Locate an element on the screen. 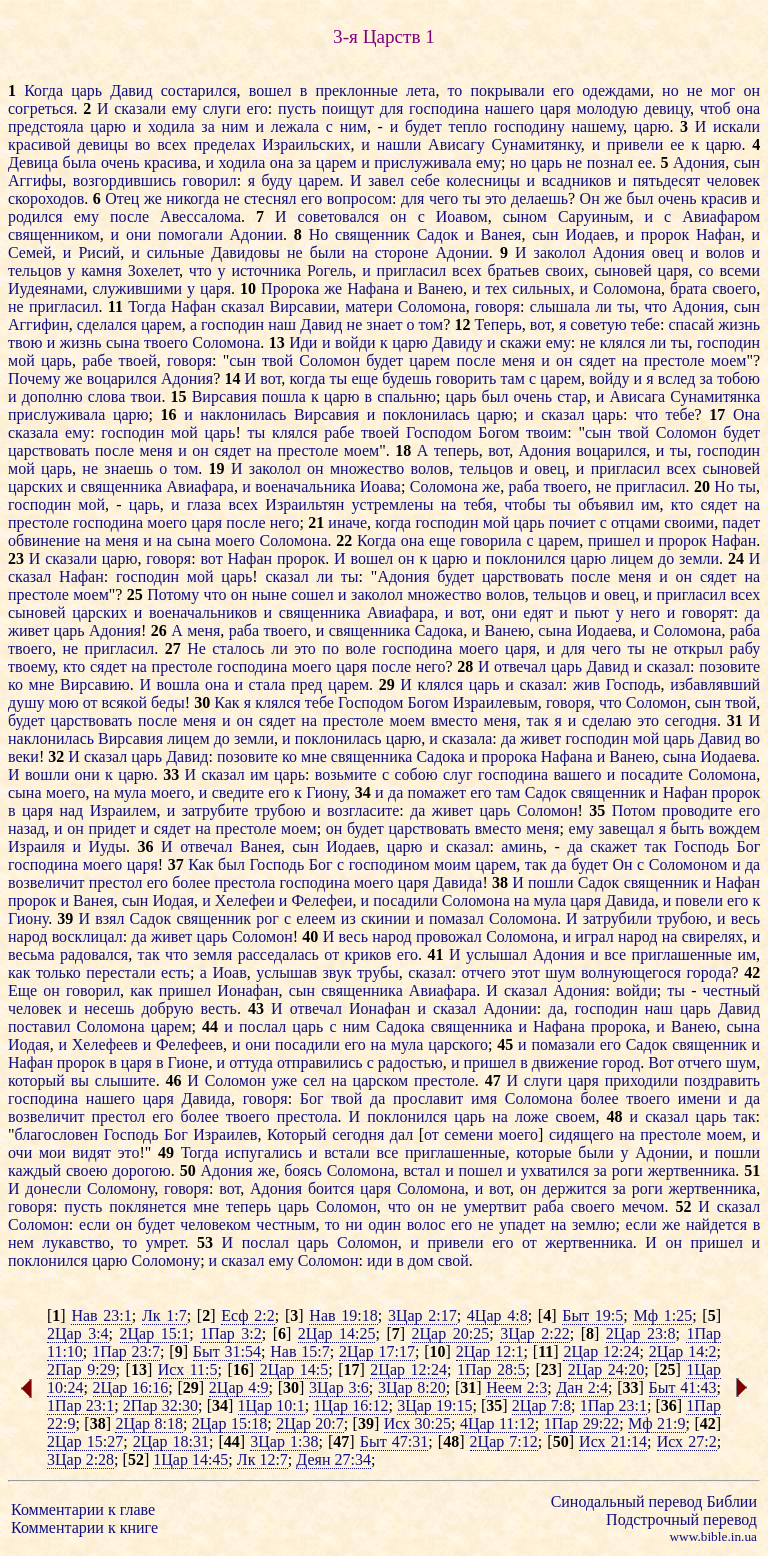 The image size is (768, 1556). волов is located at coordinates (725, 252).